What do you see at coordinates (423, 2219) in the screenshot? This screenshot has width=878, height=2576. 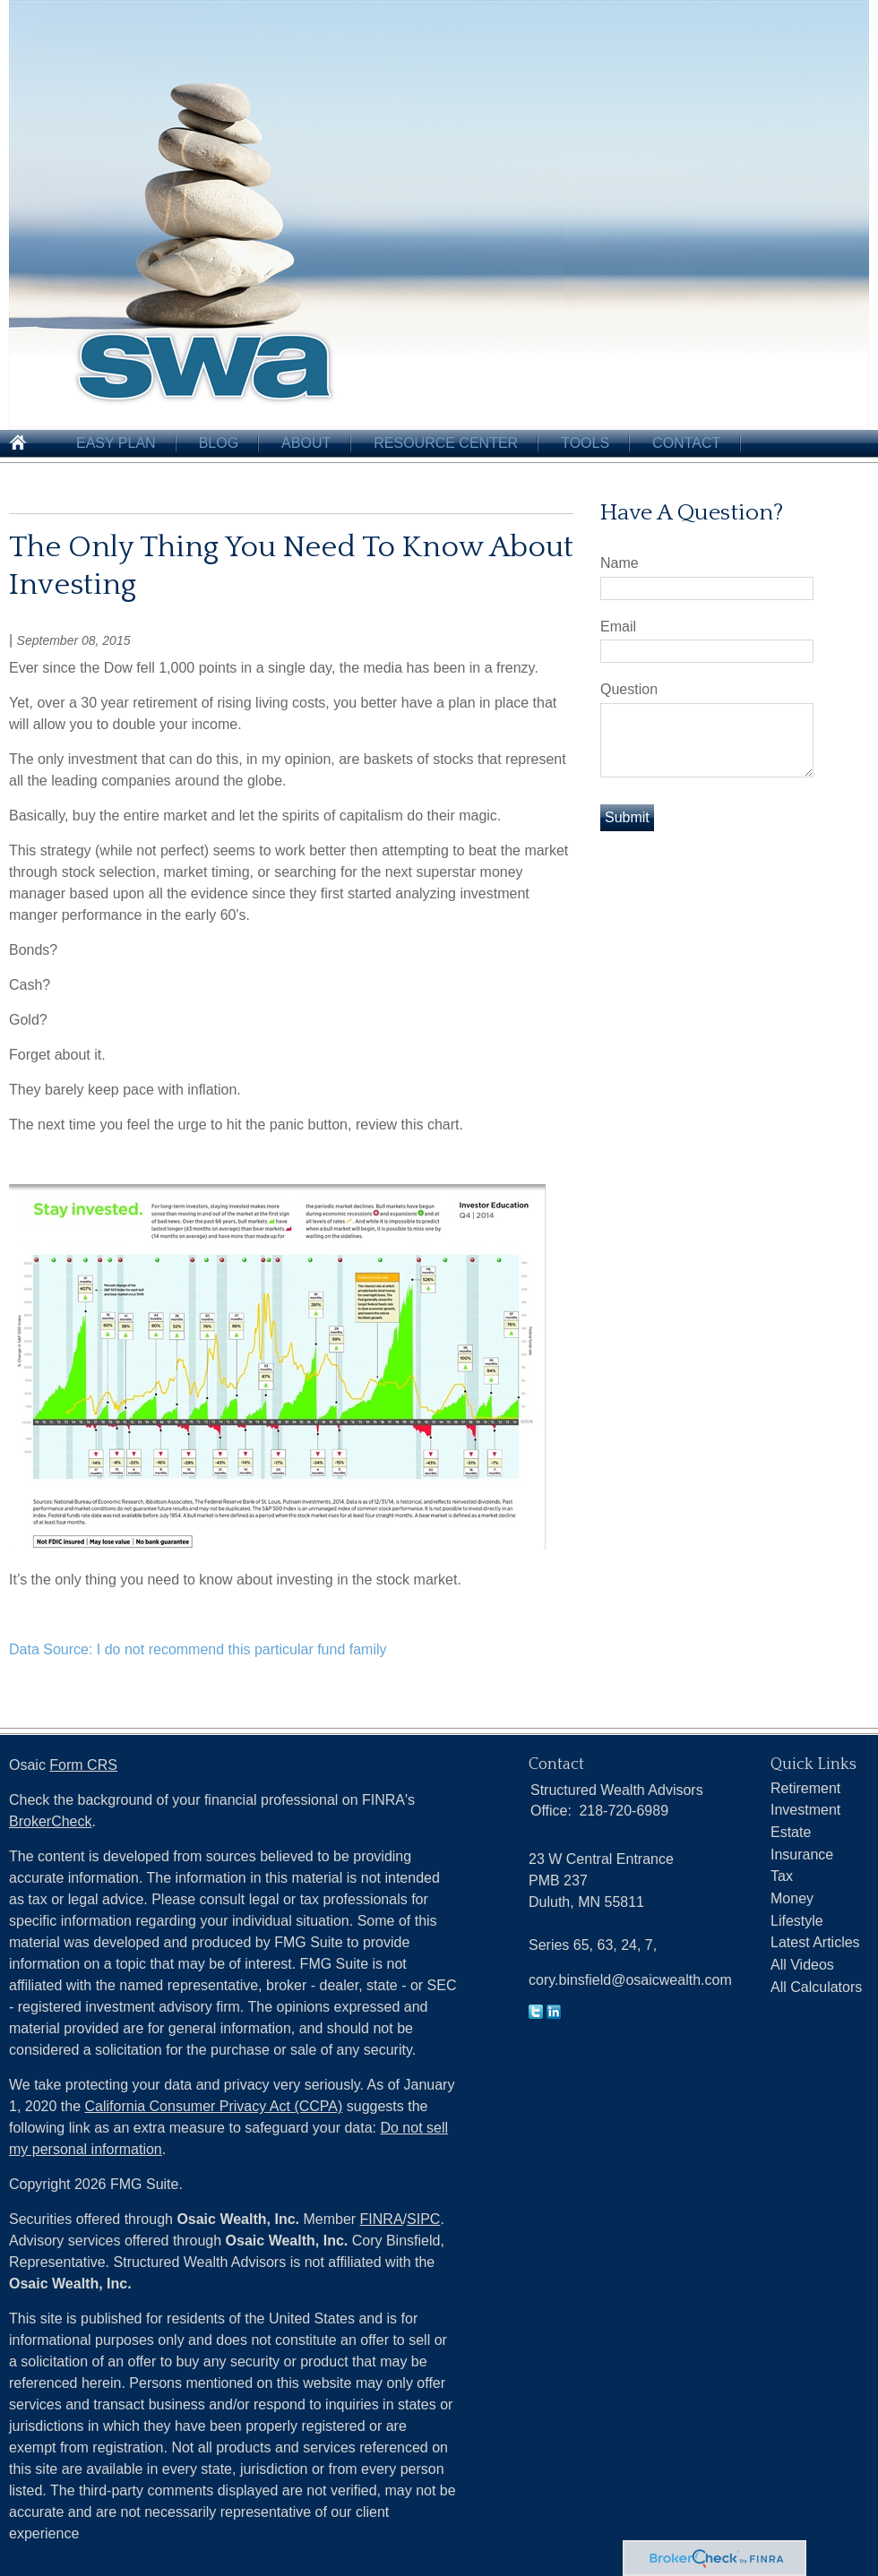 I see `SIPC` at bounding box center [423, 2219].